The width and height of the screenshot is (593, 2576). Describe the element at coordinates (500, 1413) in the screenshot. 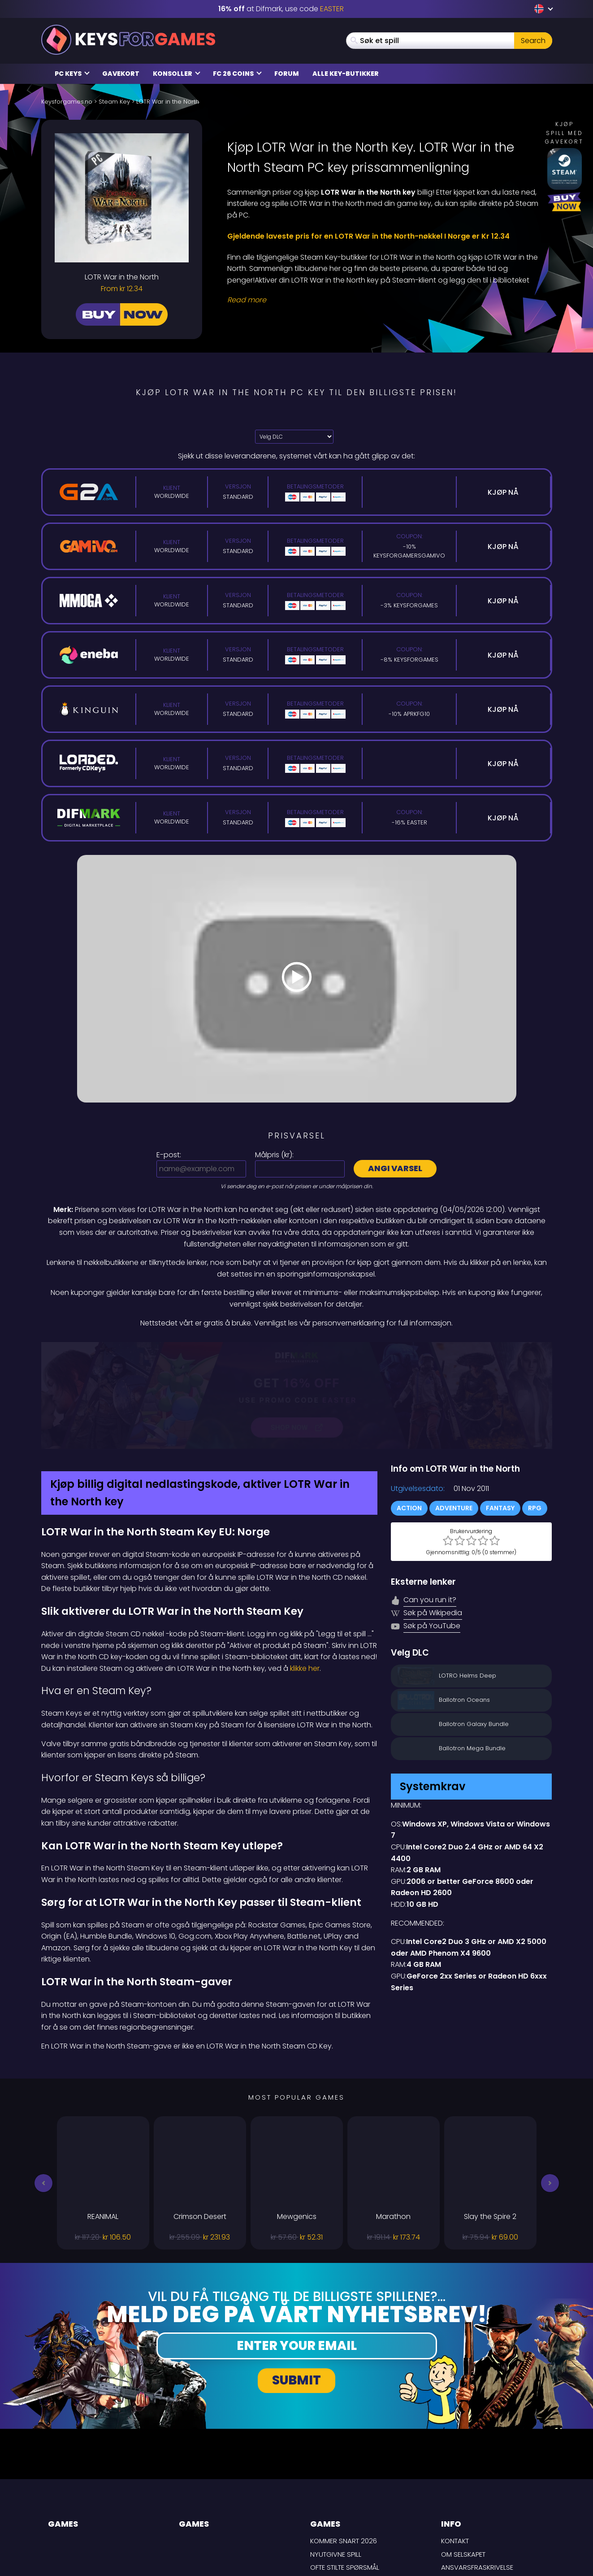

I see `Fantasy` at that location.